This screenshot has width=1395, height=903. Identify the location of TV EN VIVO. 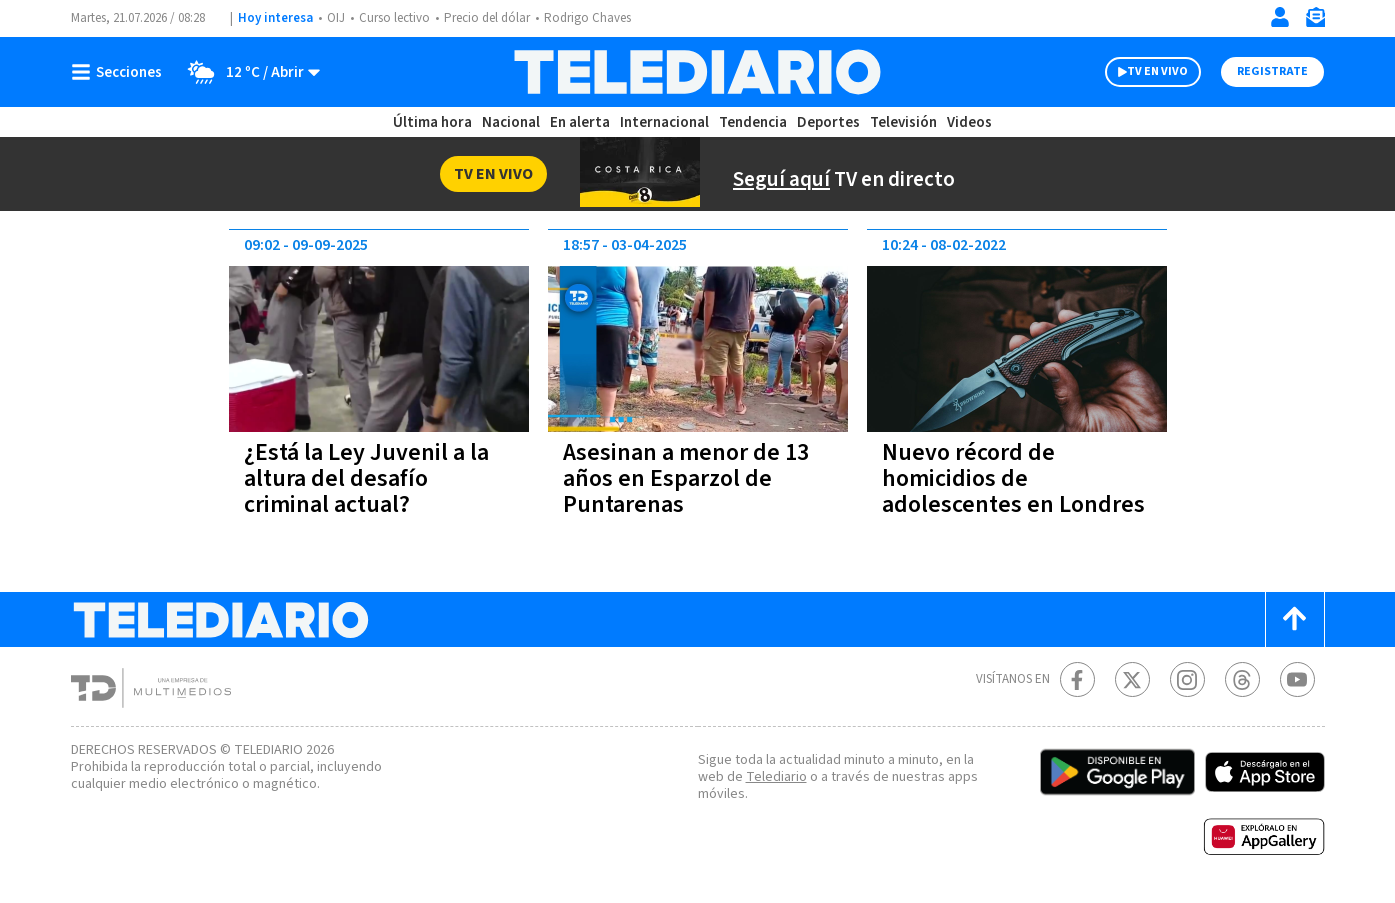
(1157, 71).